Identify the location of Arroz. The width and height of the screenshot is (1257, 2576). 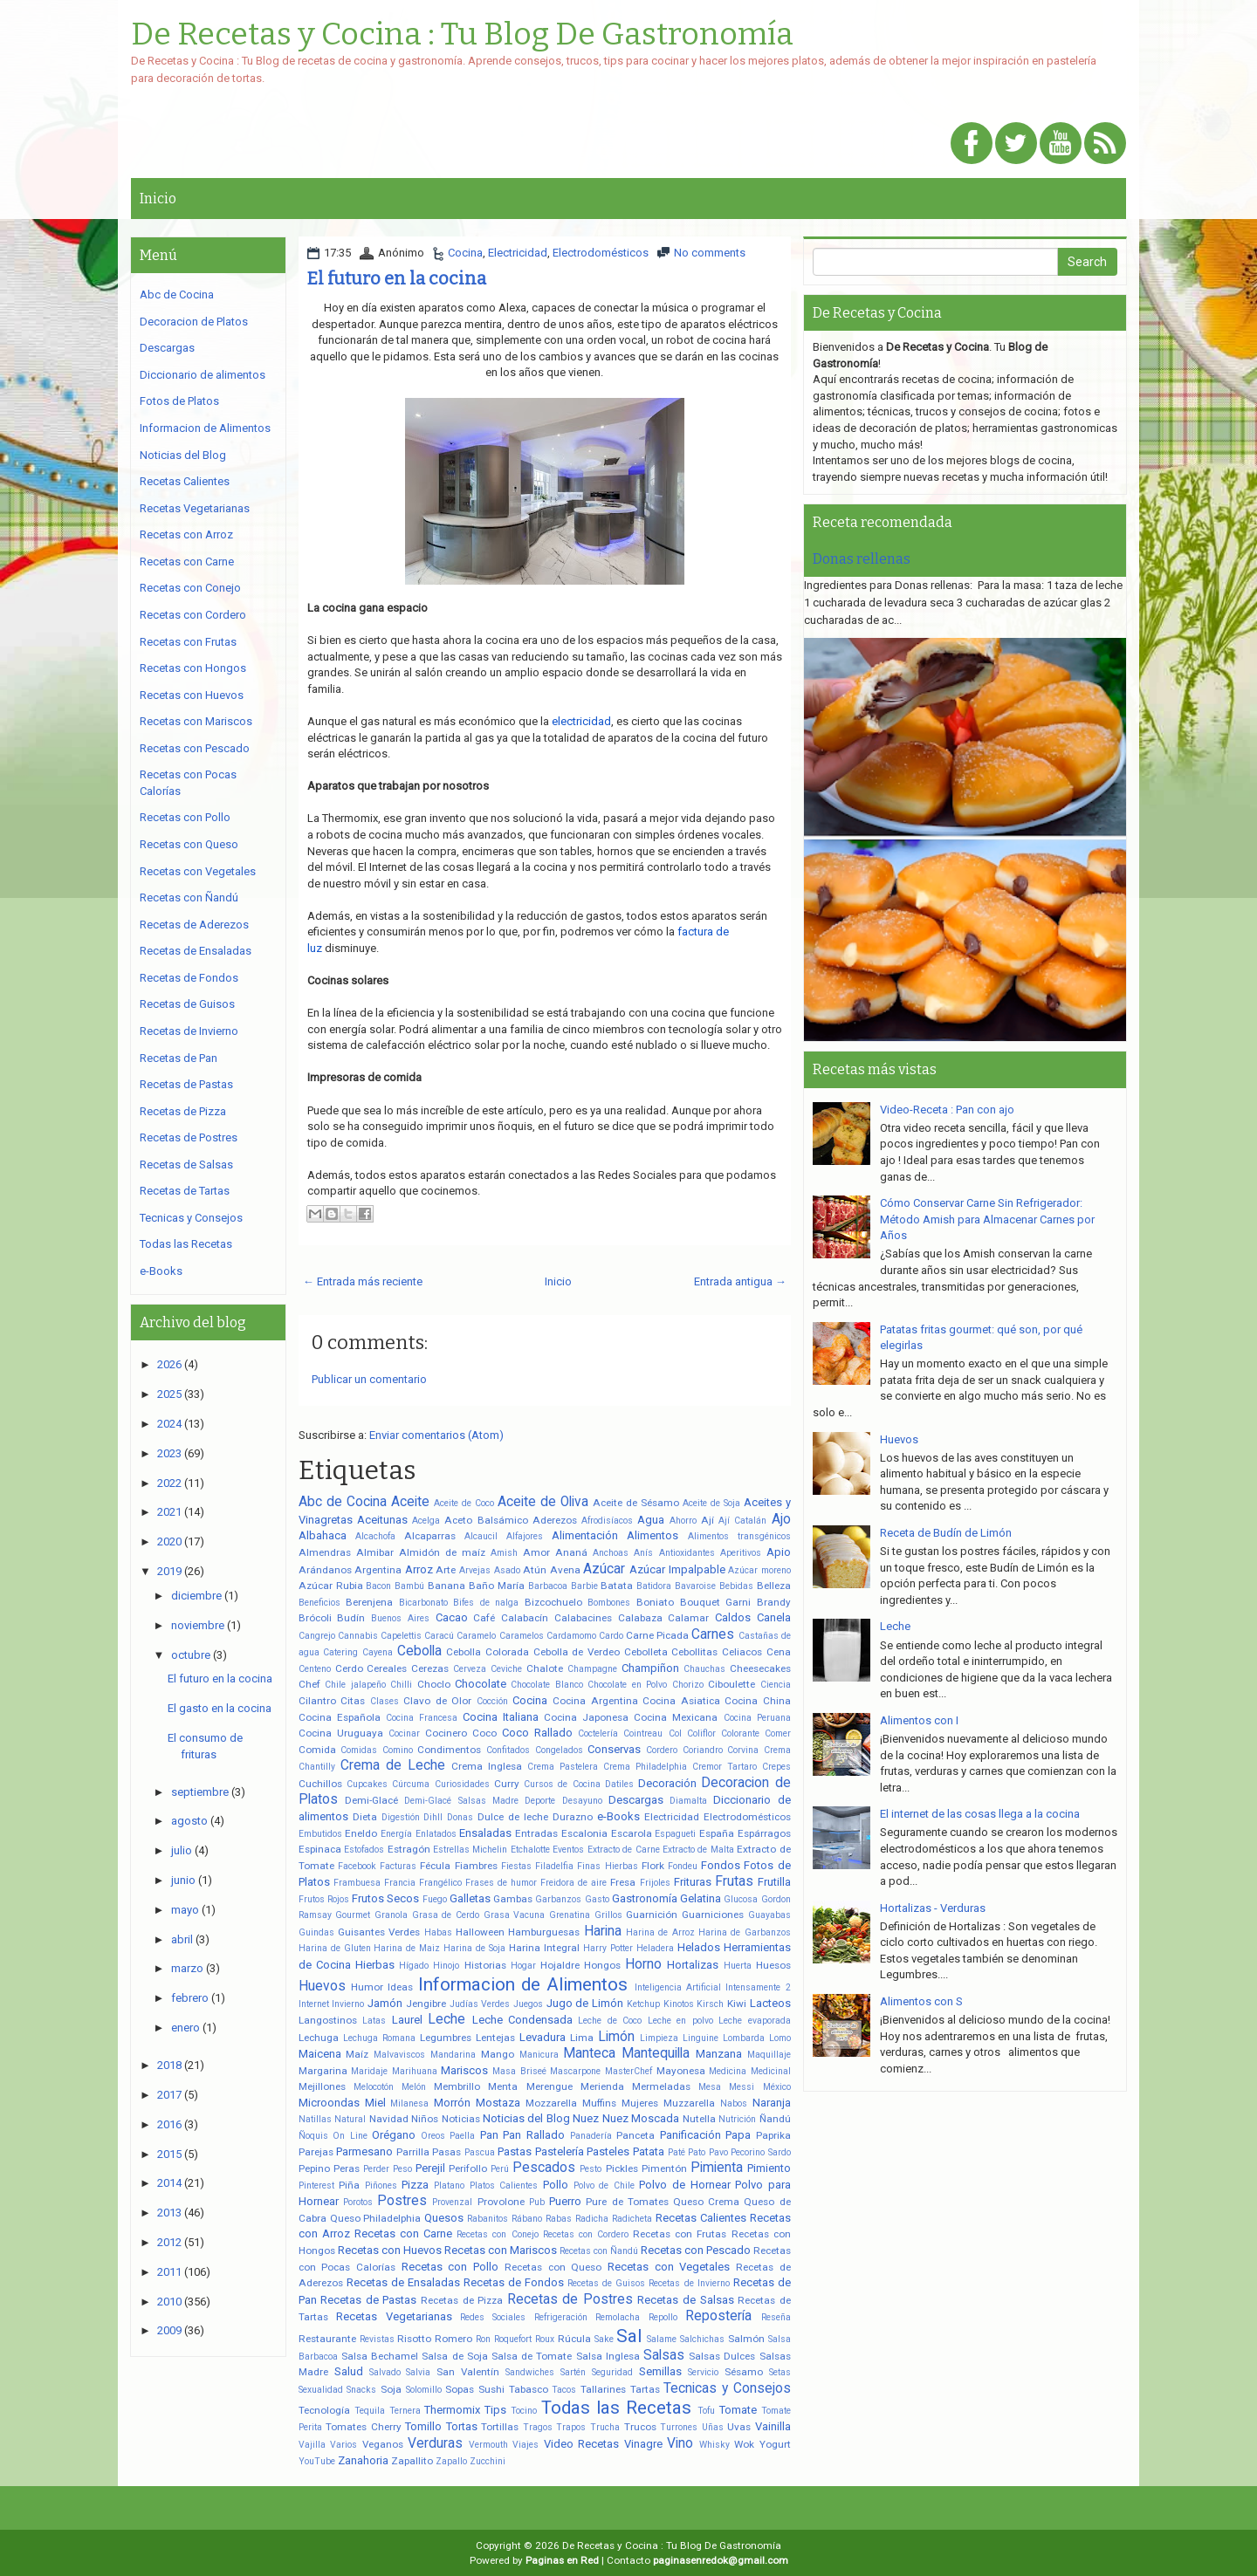
(419, 1569).